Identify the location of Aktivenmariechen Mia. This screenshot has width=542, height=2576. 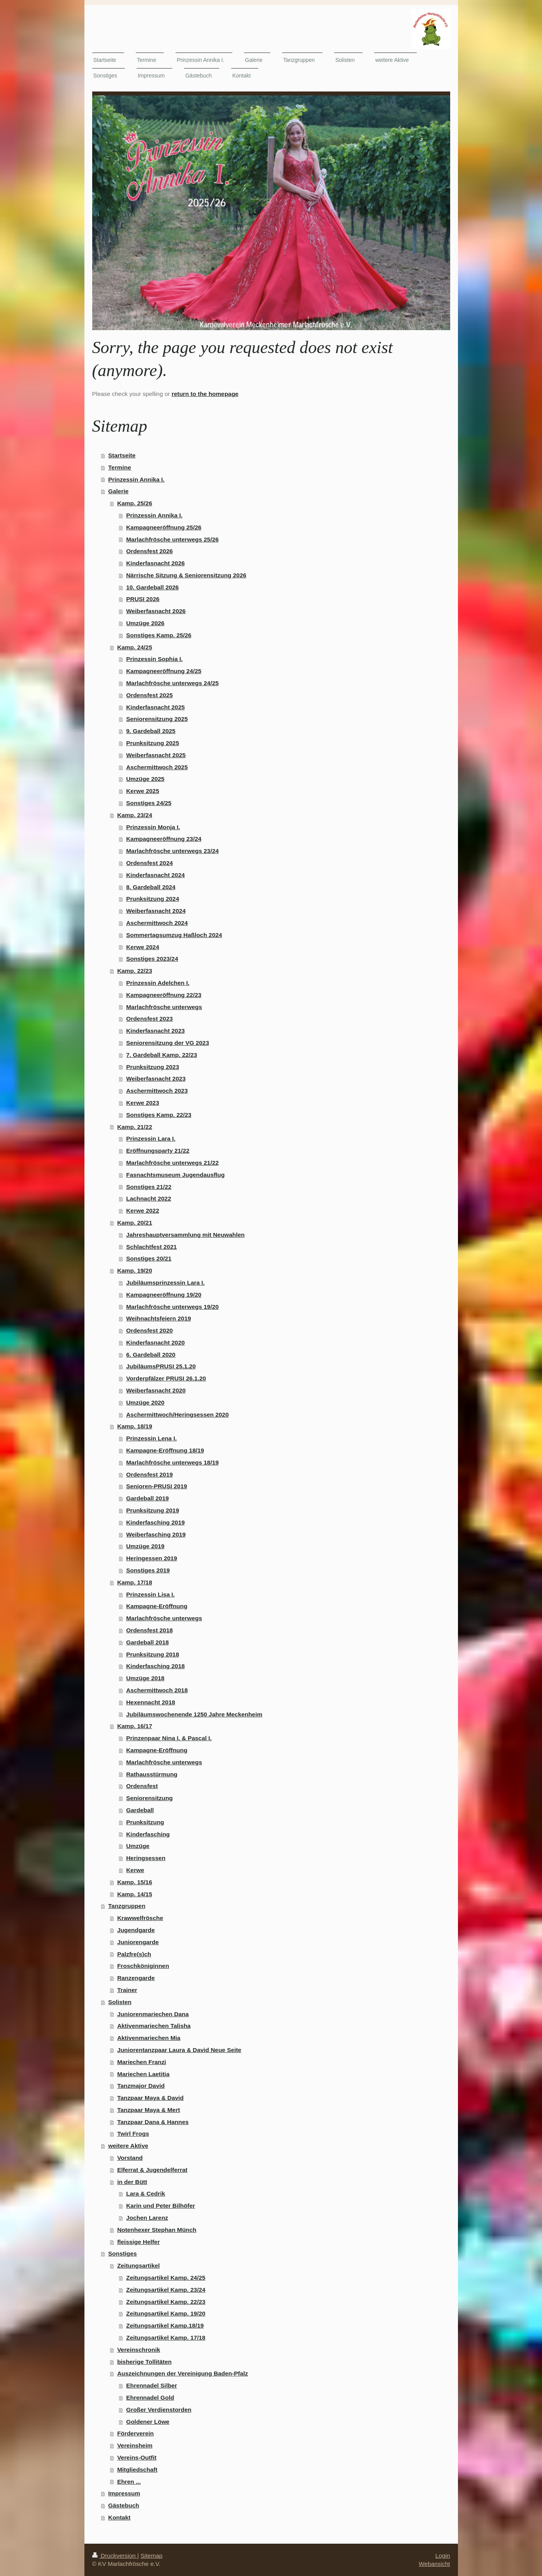
(149, 2037).